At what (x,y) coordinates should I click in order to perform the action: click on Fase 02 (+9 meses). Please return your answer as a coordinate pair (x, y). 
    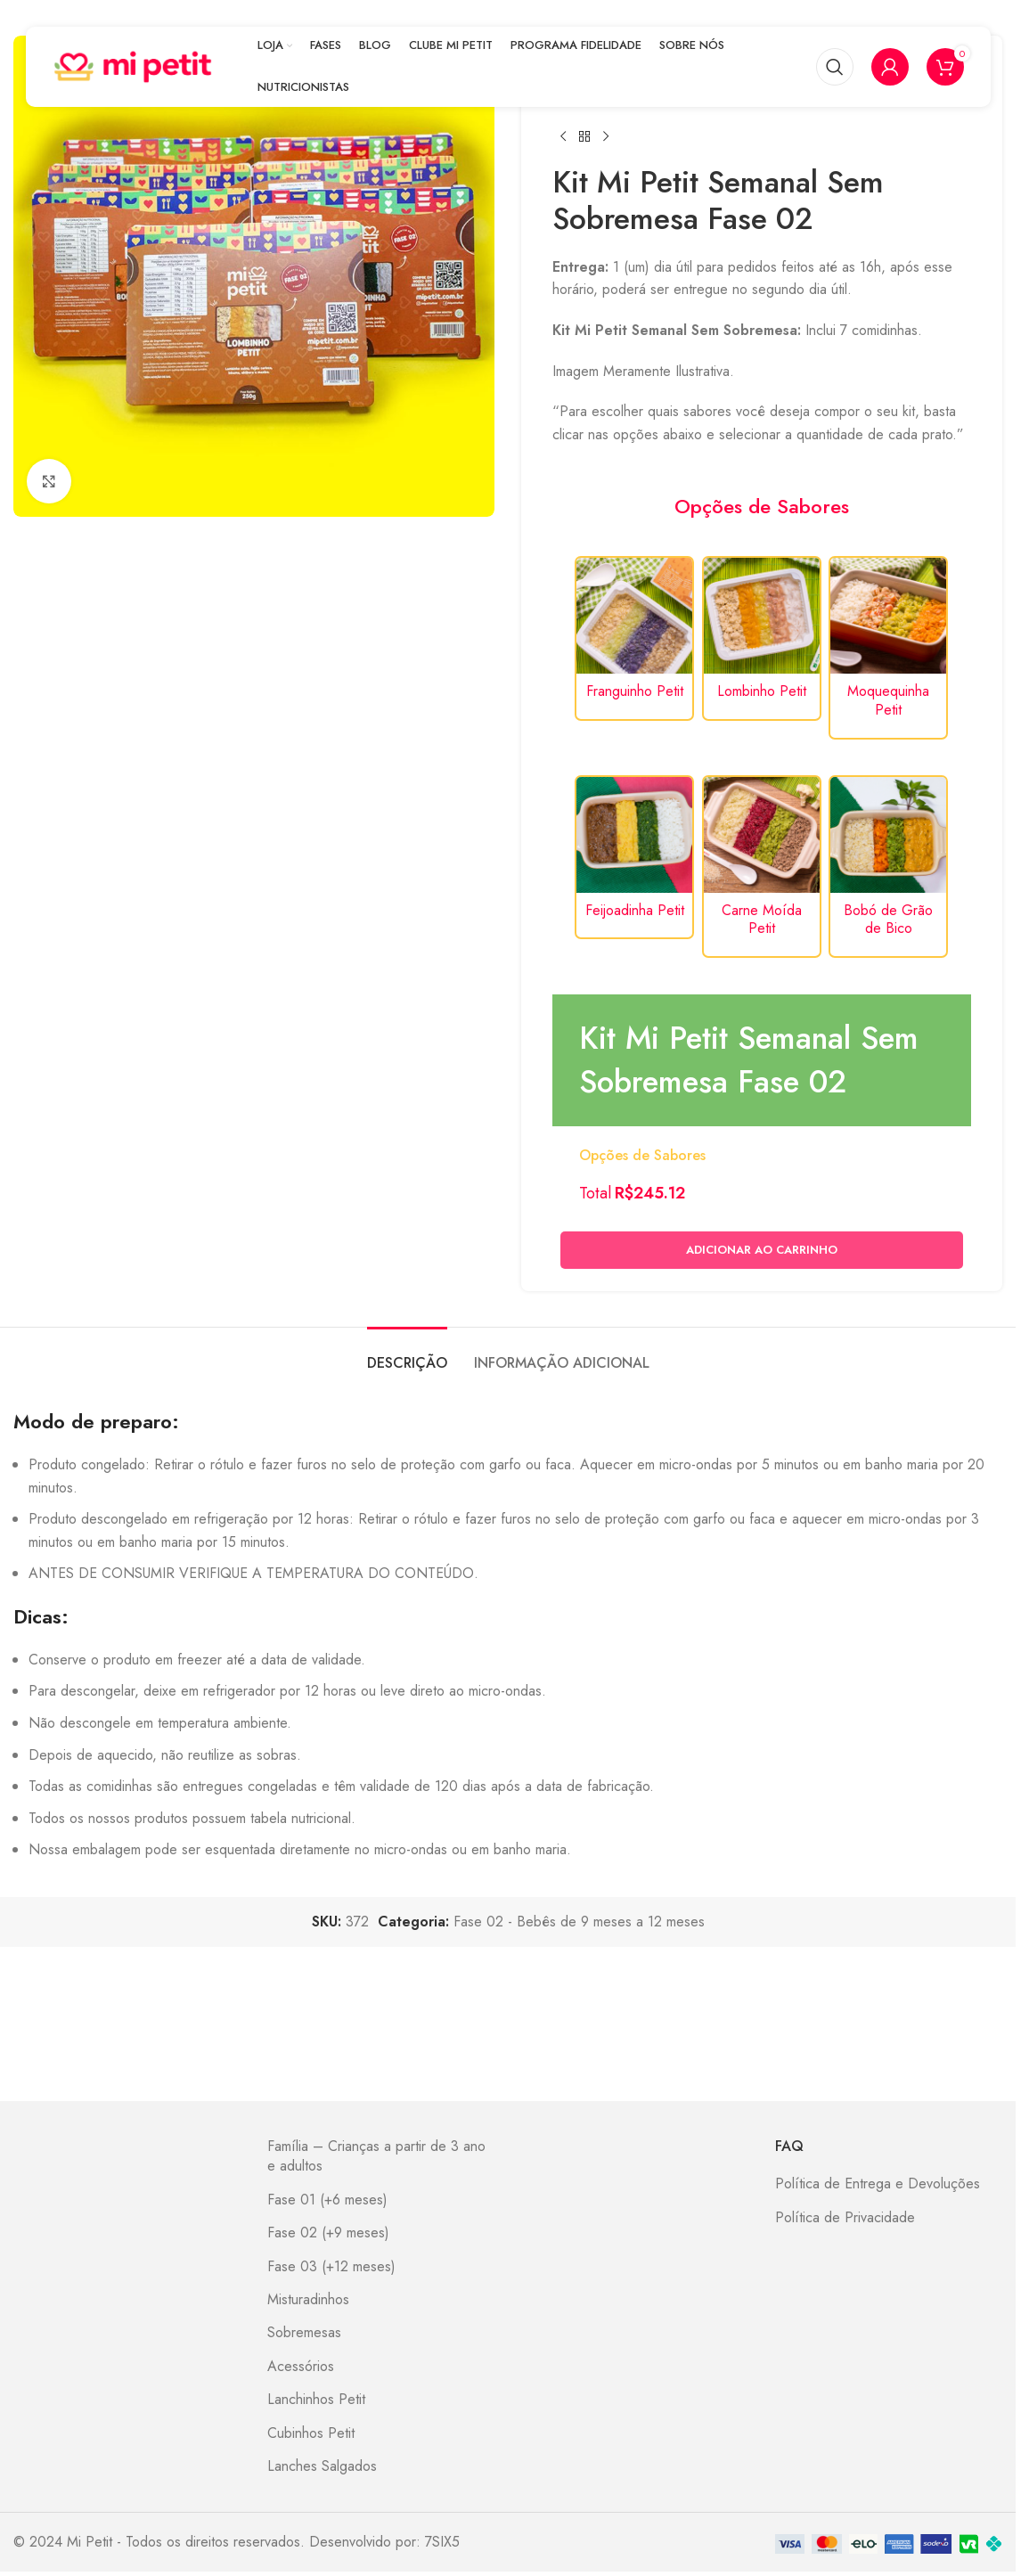
    Looking at the image, I should click on (328, 2233).